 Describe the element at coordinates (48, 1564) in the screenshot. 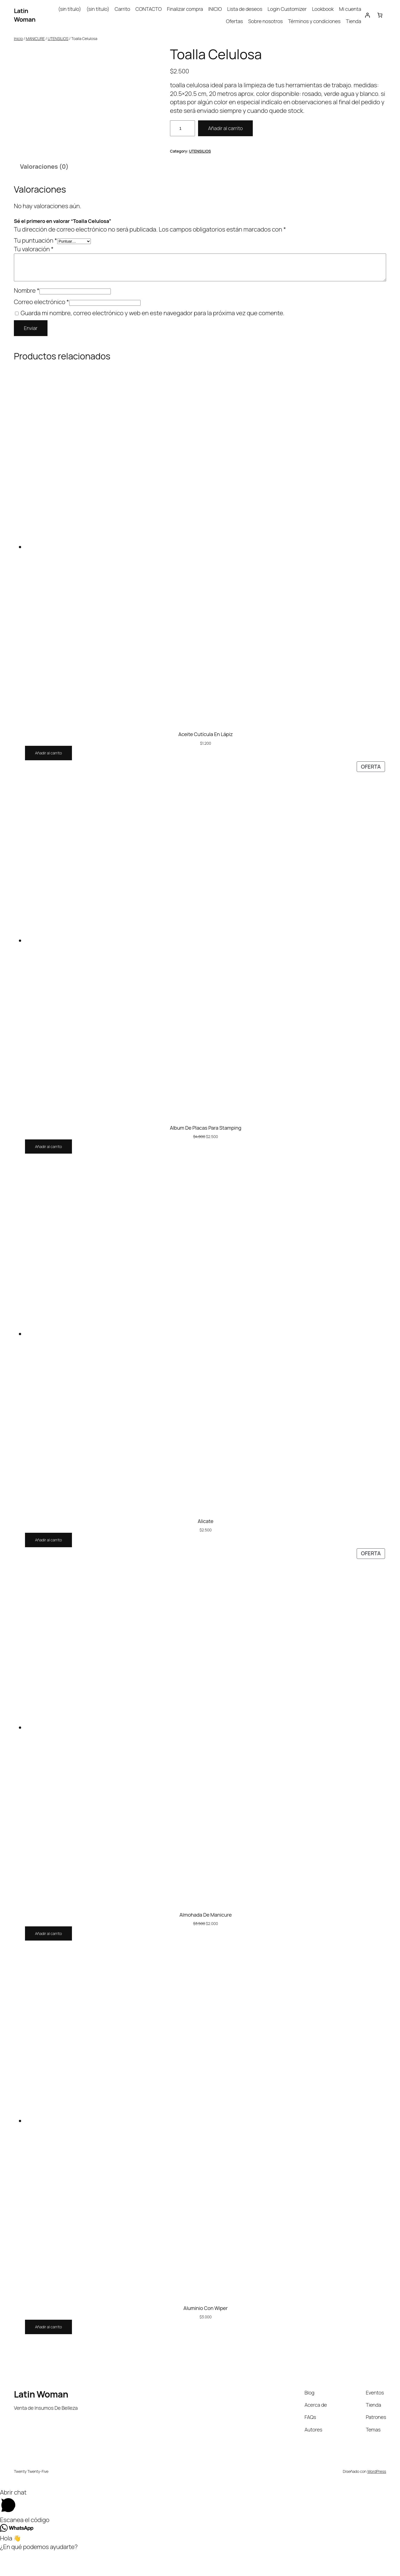

I see `[Añadir al carrito: “Alicate”]` at that location.